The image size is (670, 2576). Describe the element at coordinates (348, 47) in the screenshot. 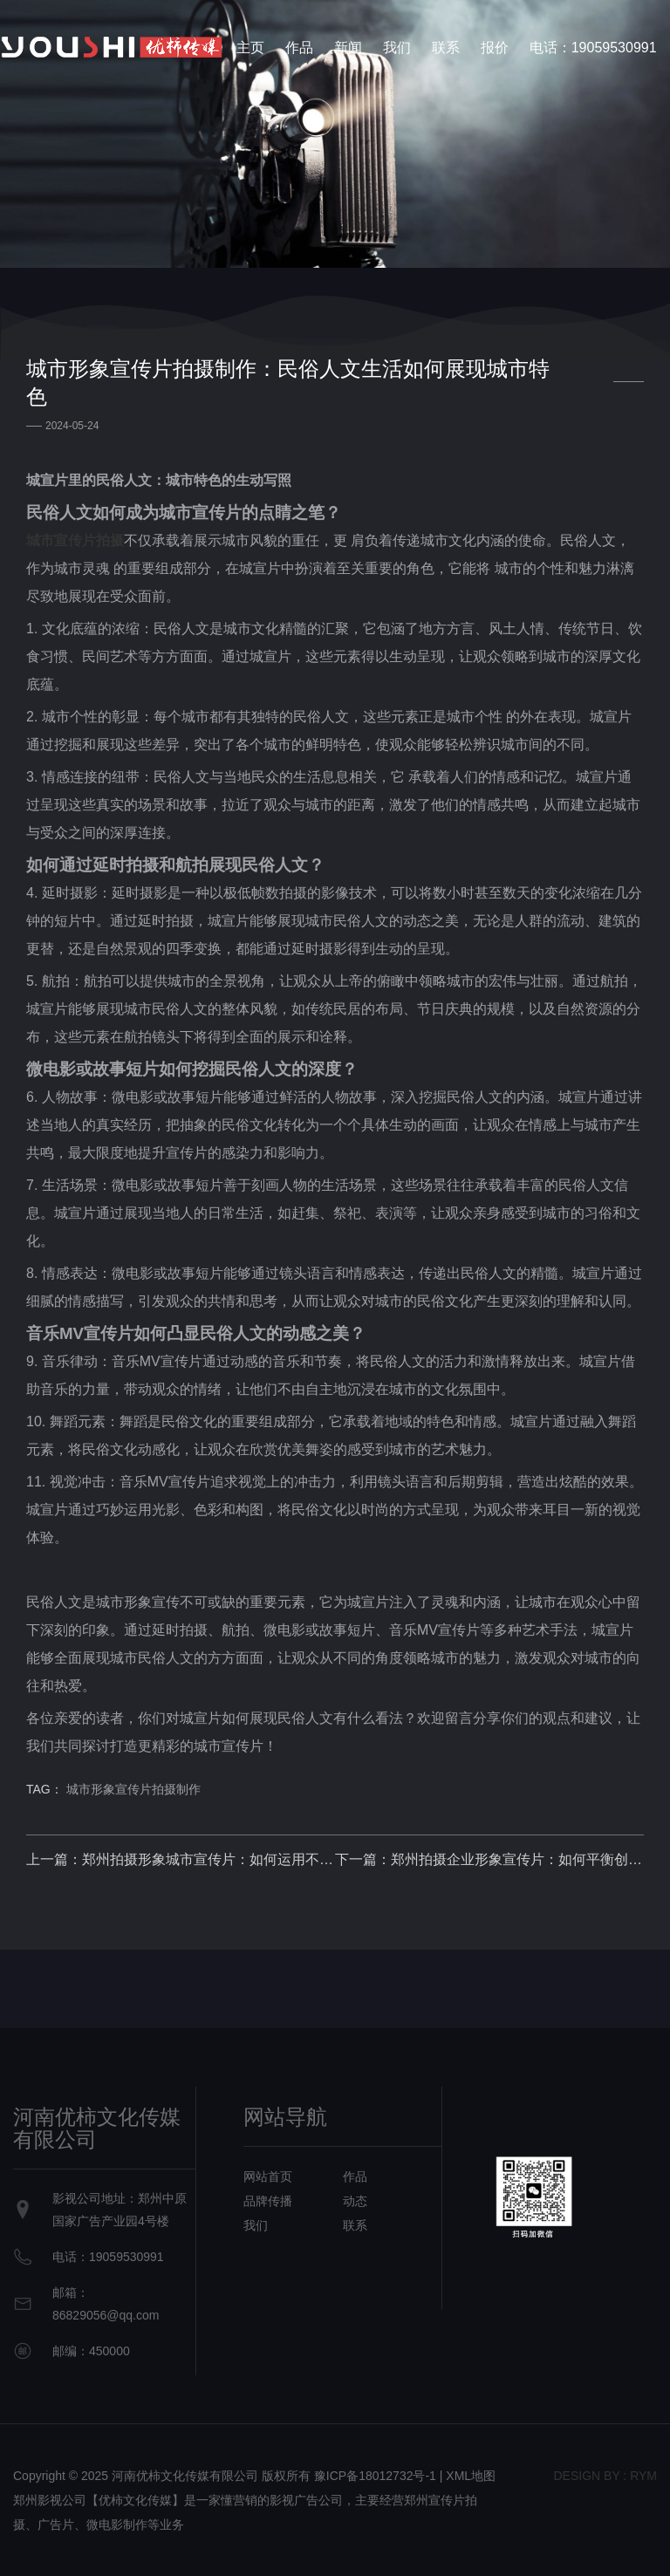

I see `新闻` at that location.